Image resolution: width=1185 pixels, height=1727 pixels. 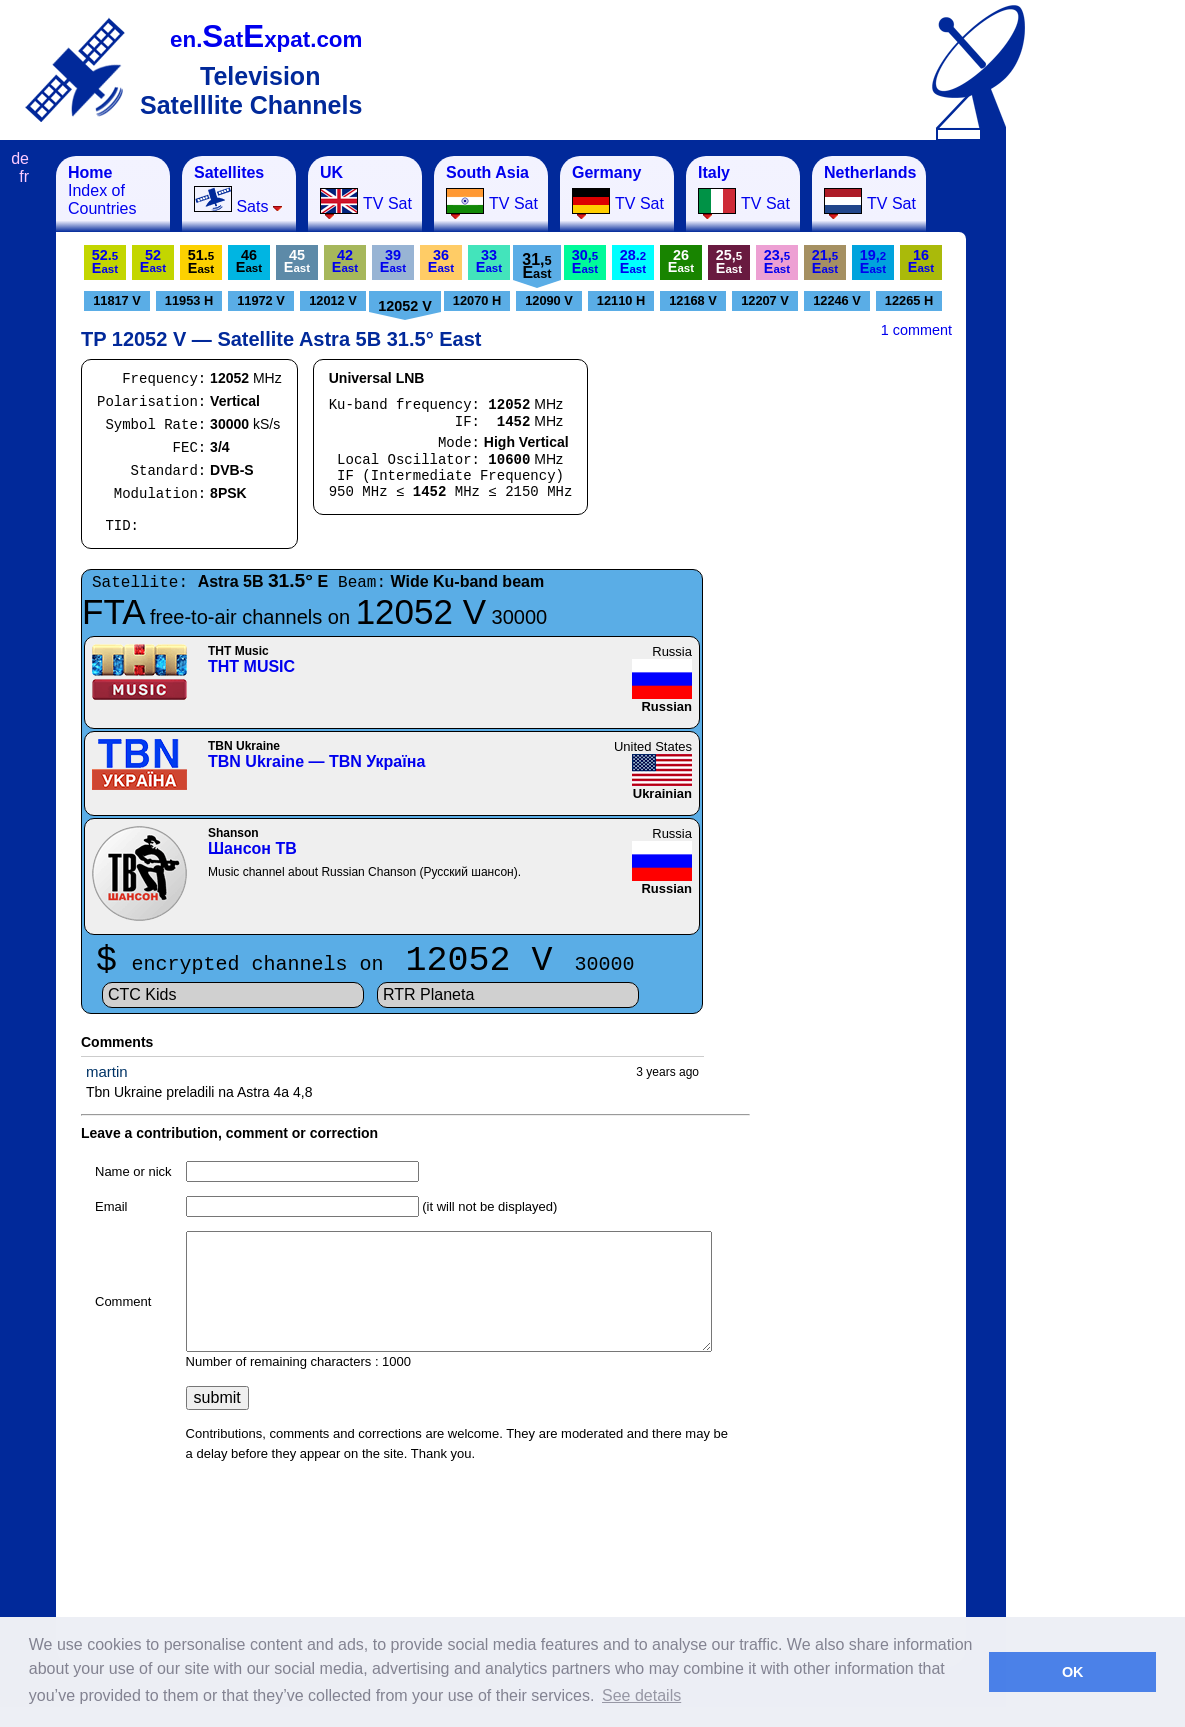 What do you see at coordinates (251, 666) in the screenshot?
I see `ТНТ MUSIC` at bounding box center [251, 666].